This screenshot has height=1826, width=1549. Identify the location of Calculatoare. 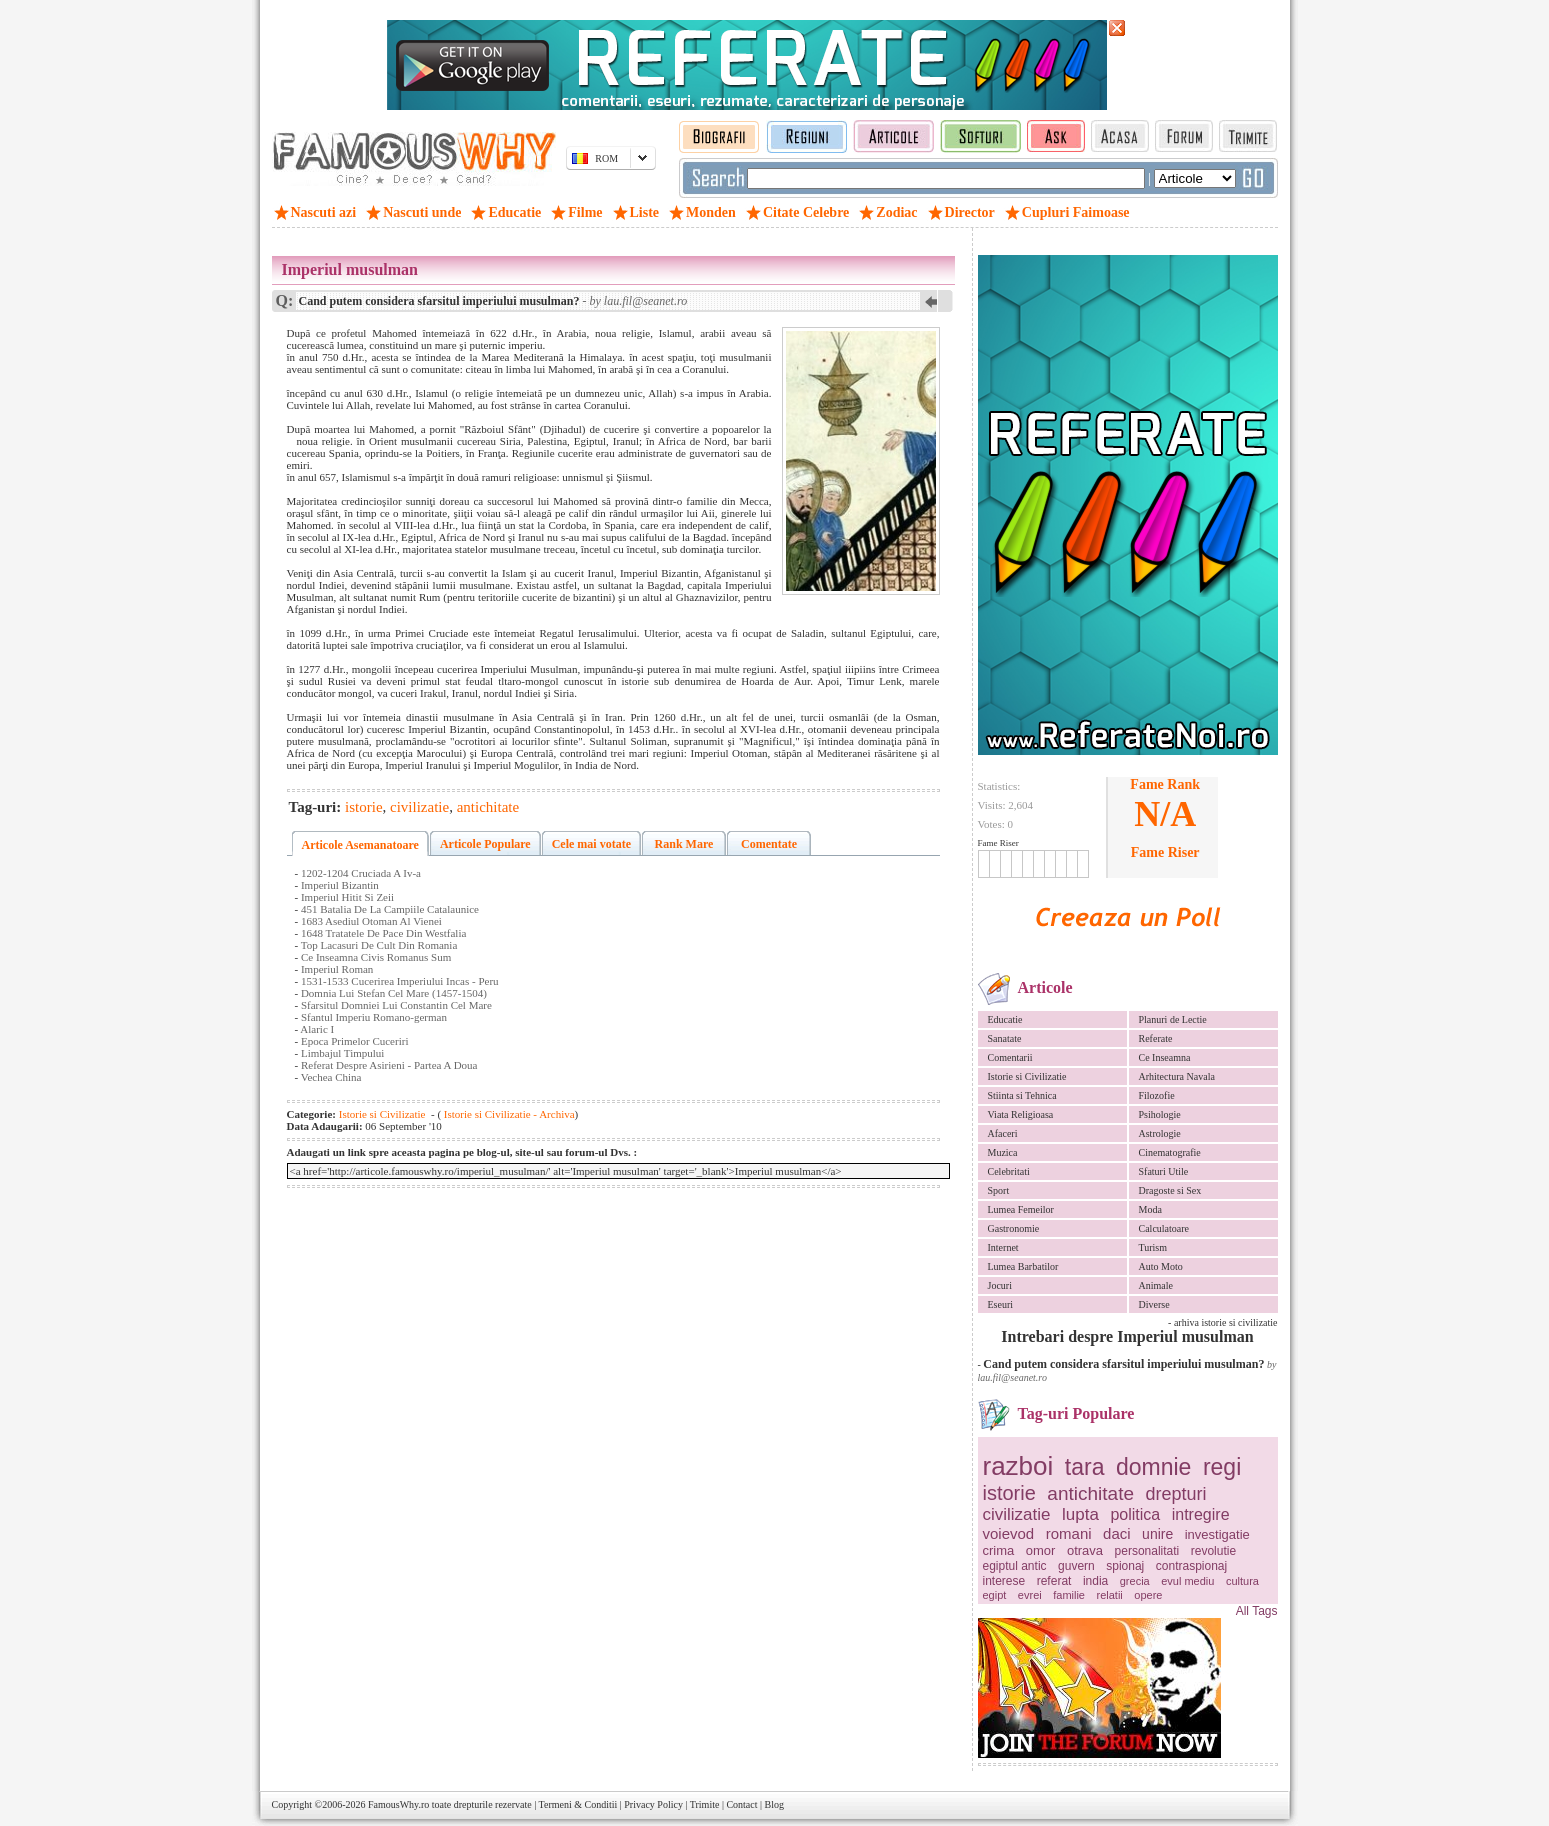
(1164, 1228).